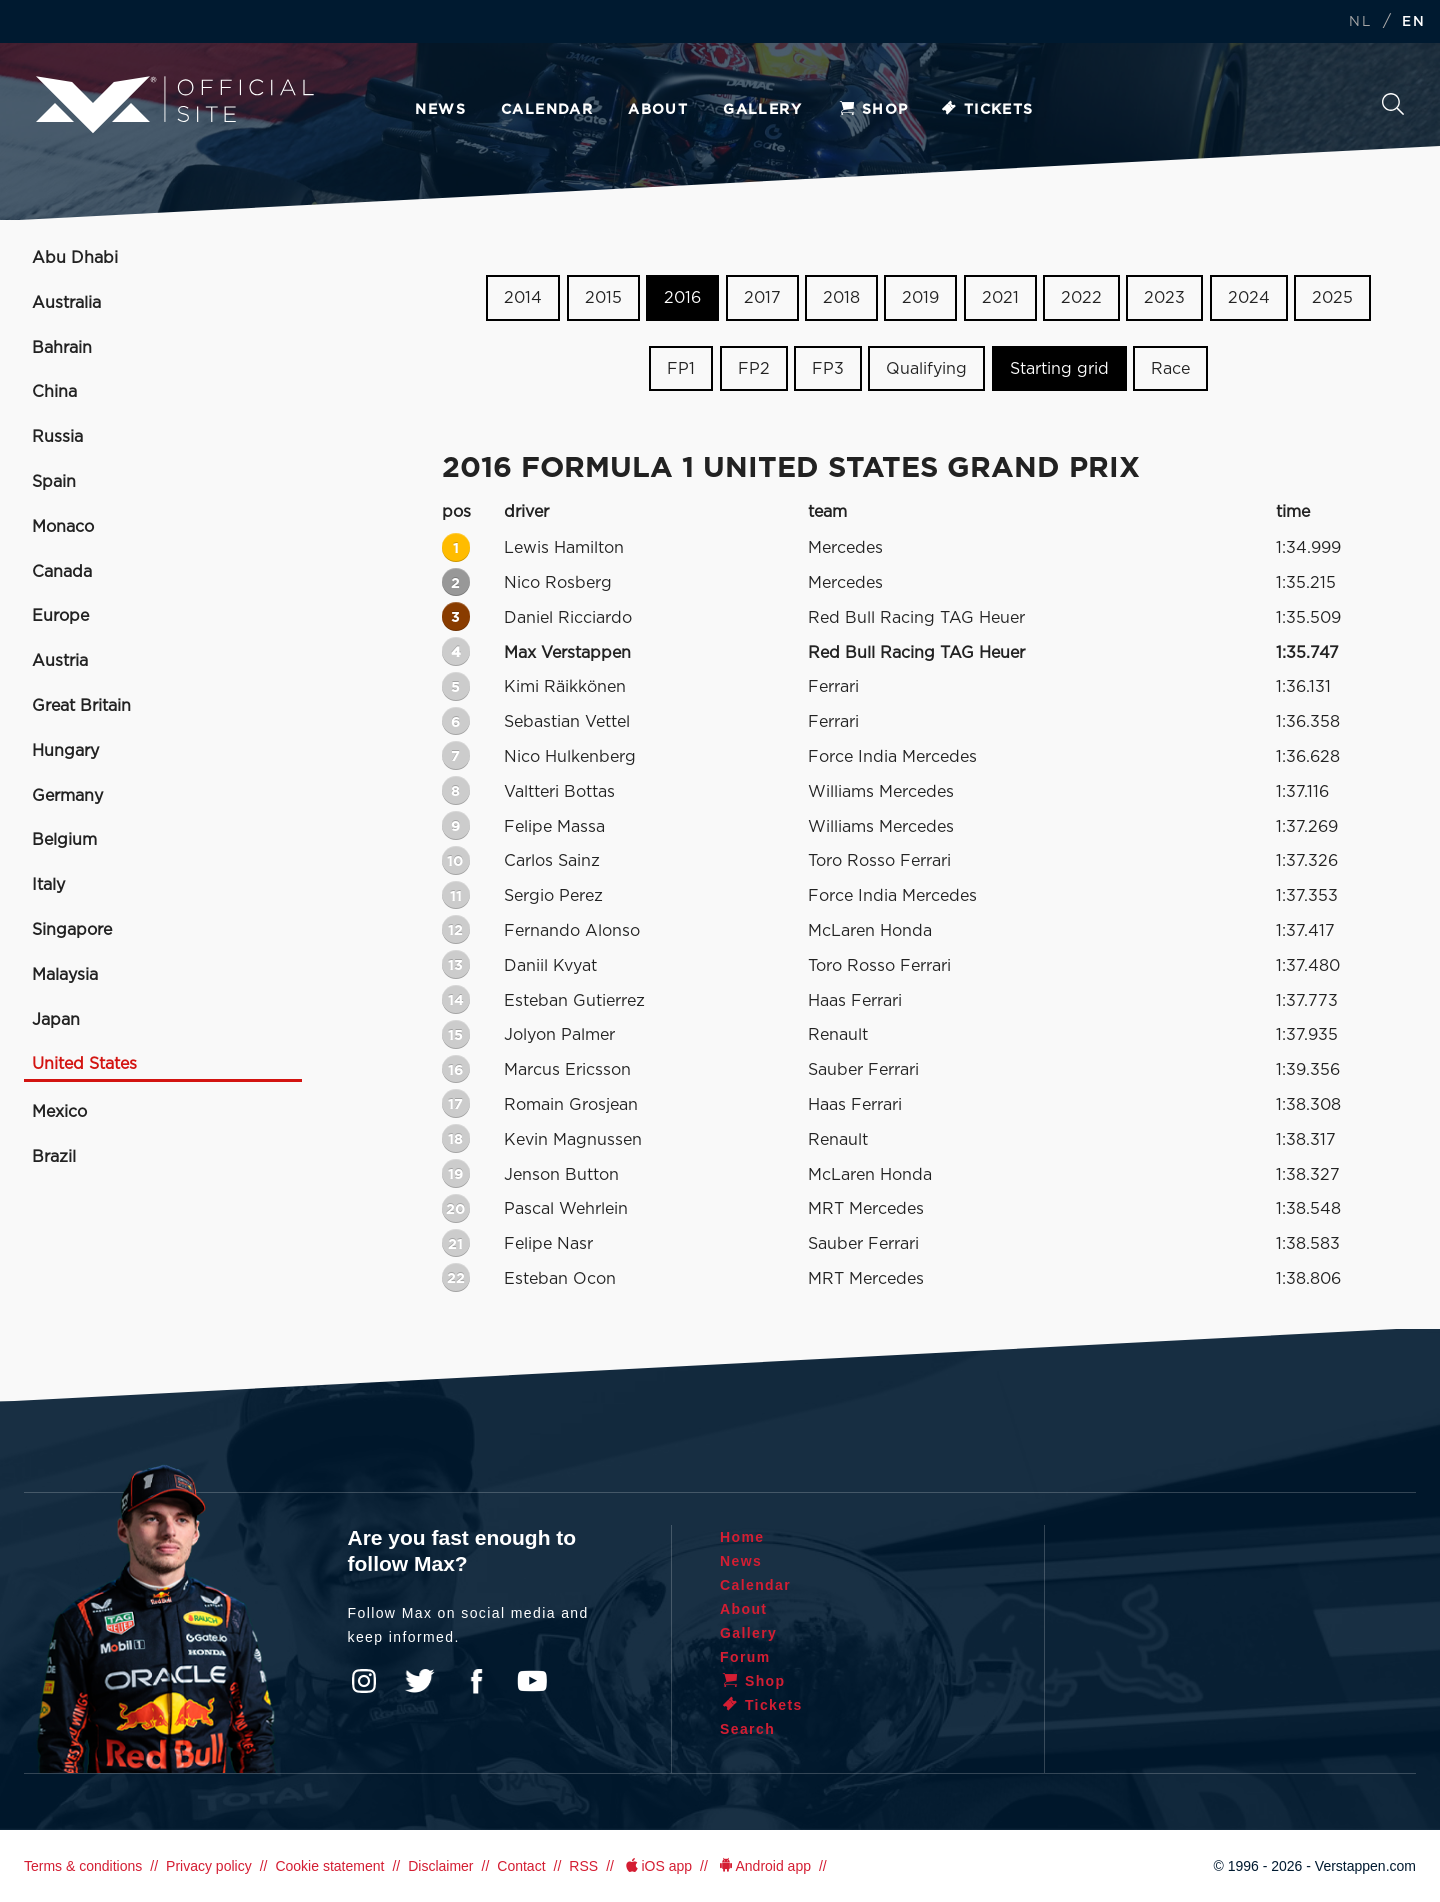 The image size is (1440, 1902). What do you see at coordinates (440, 110) in the screenshot?
I see `News` at bounding box center [440, 110].